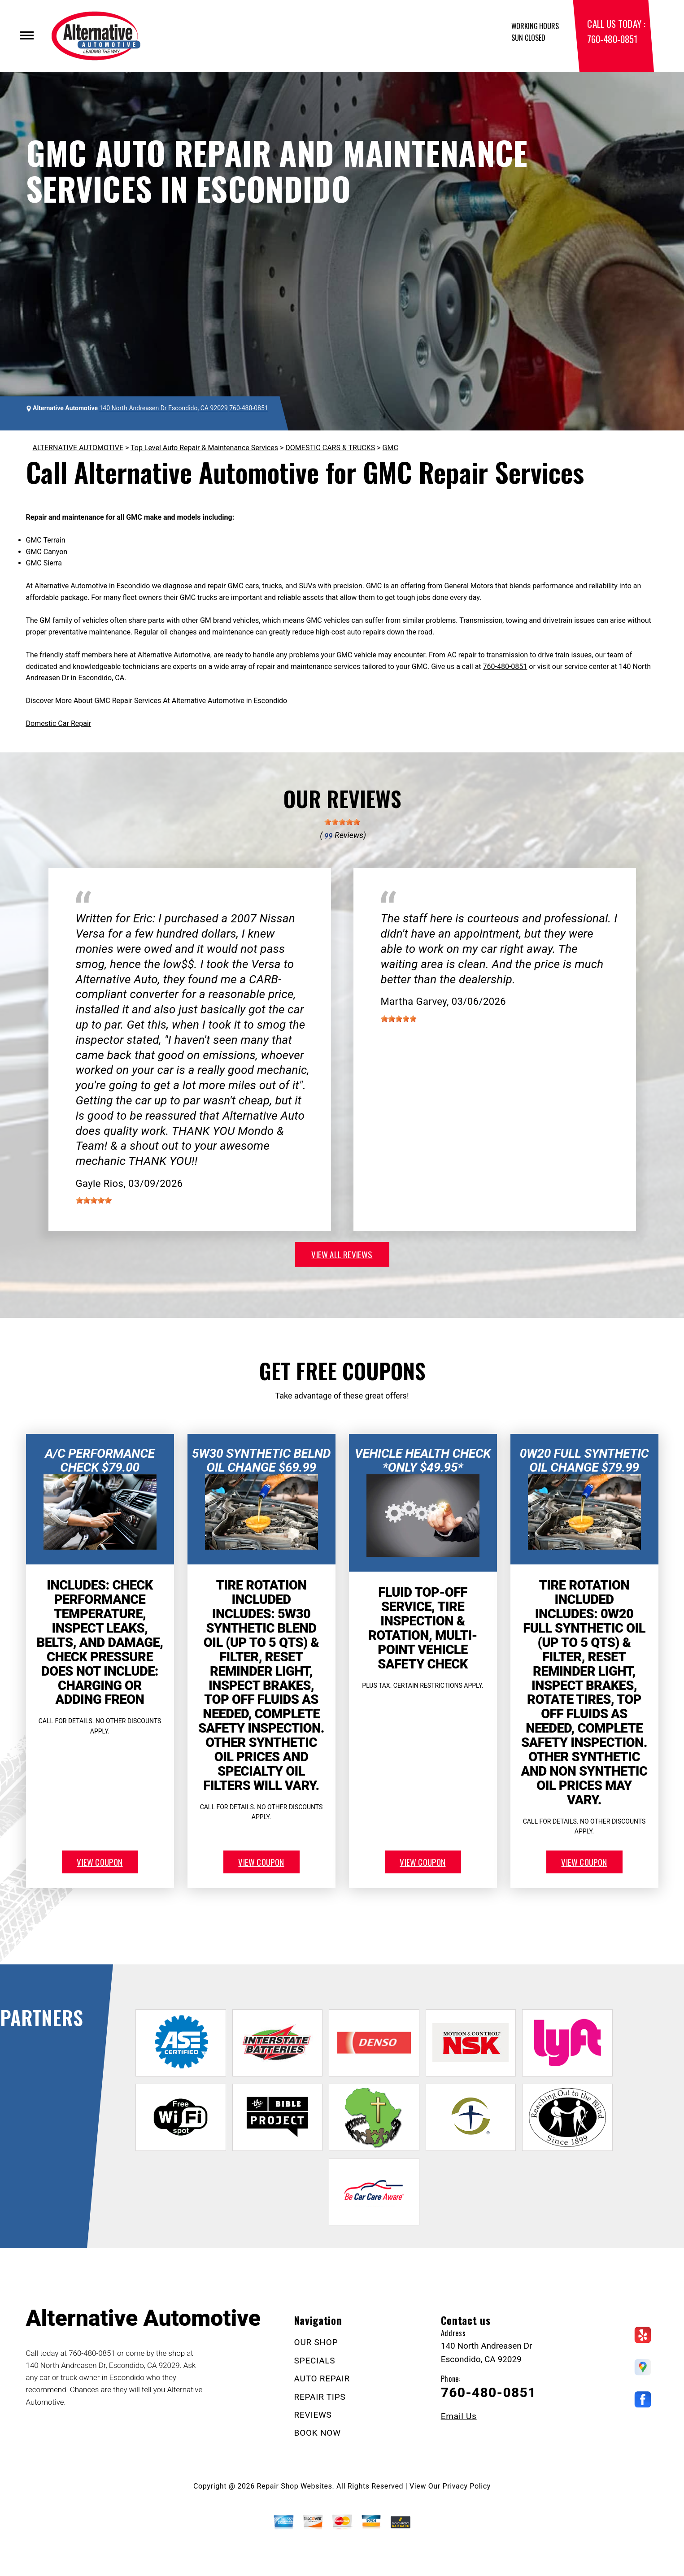  I want to click on AUTO REPAIR, so click(322, 2378).